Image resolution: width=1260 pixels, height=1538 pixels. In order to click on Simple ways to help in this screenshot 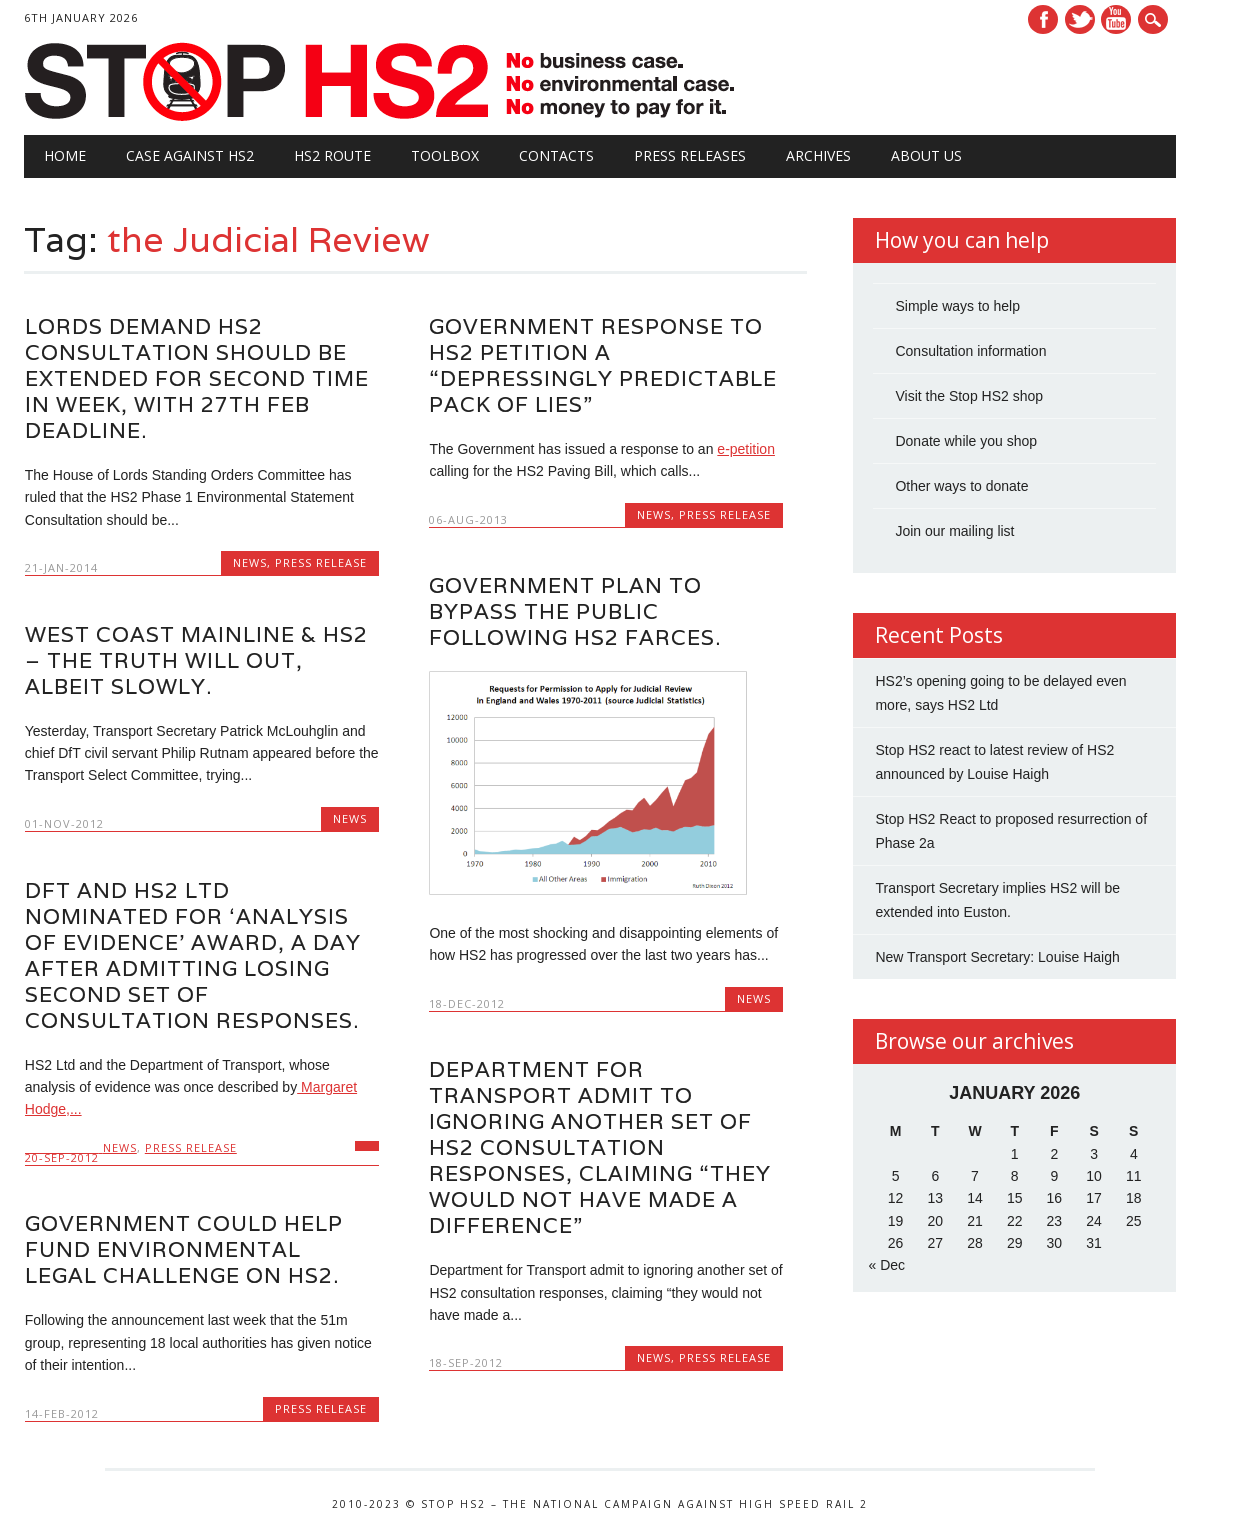, I will do `click(957, 306)`.